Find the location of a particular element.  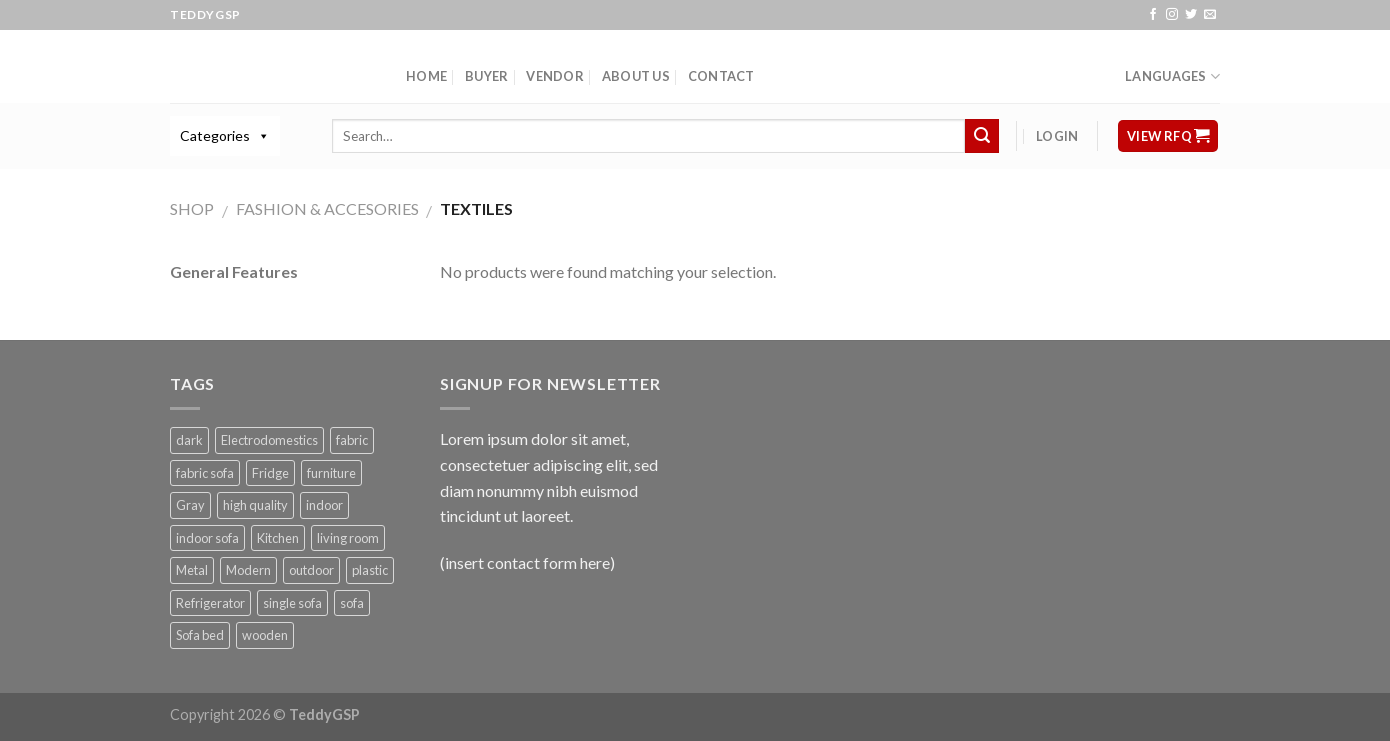

About Us is located at coordinates (636, 76).